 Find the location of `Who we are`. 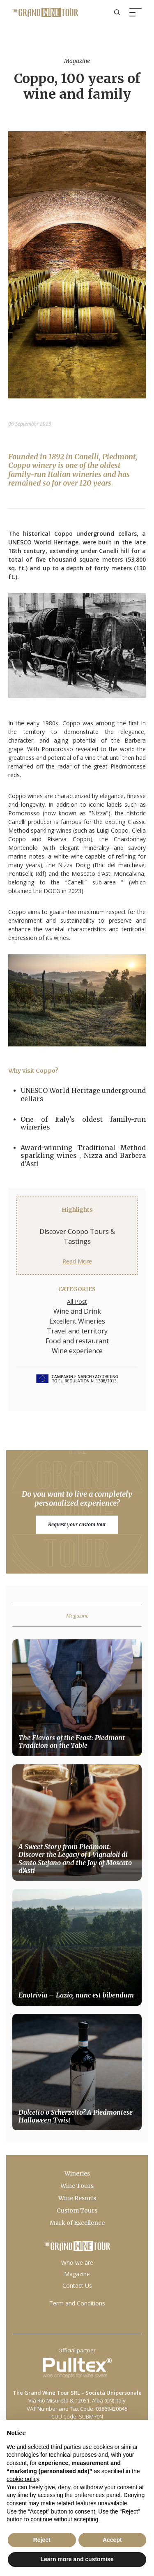

Who we are is located at coordinates (77, 2262).